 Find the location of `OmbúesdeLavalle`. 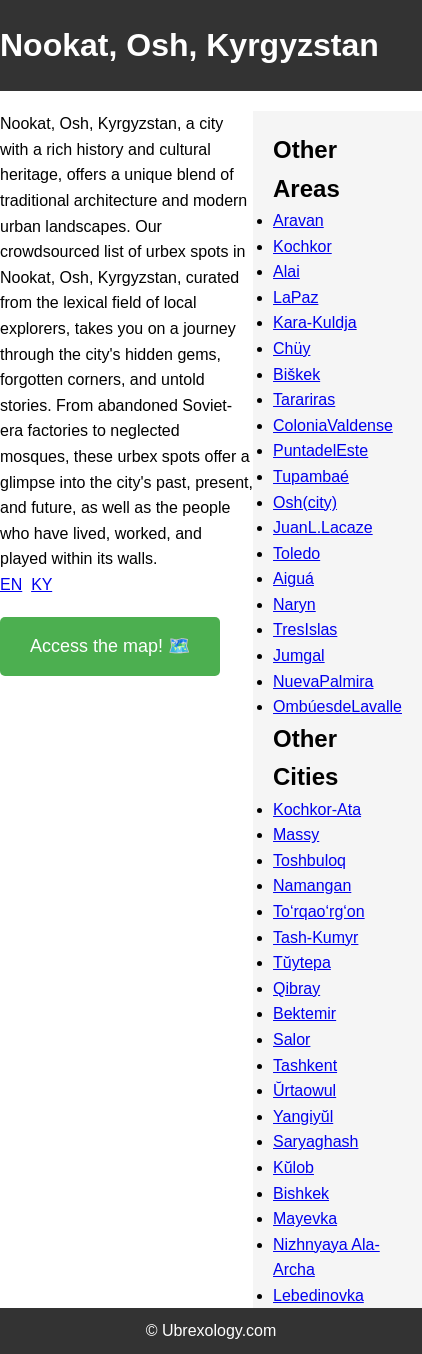

OmbúesdeLavalle is located at coordinates (337, 706).